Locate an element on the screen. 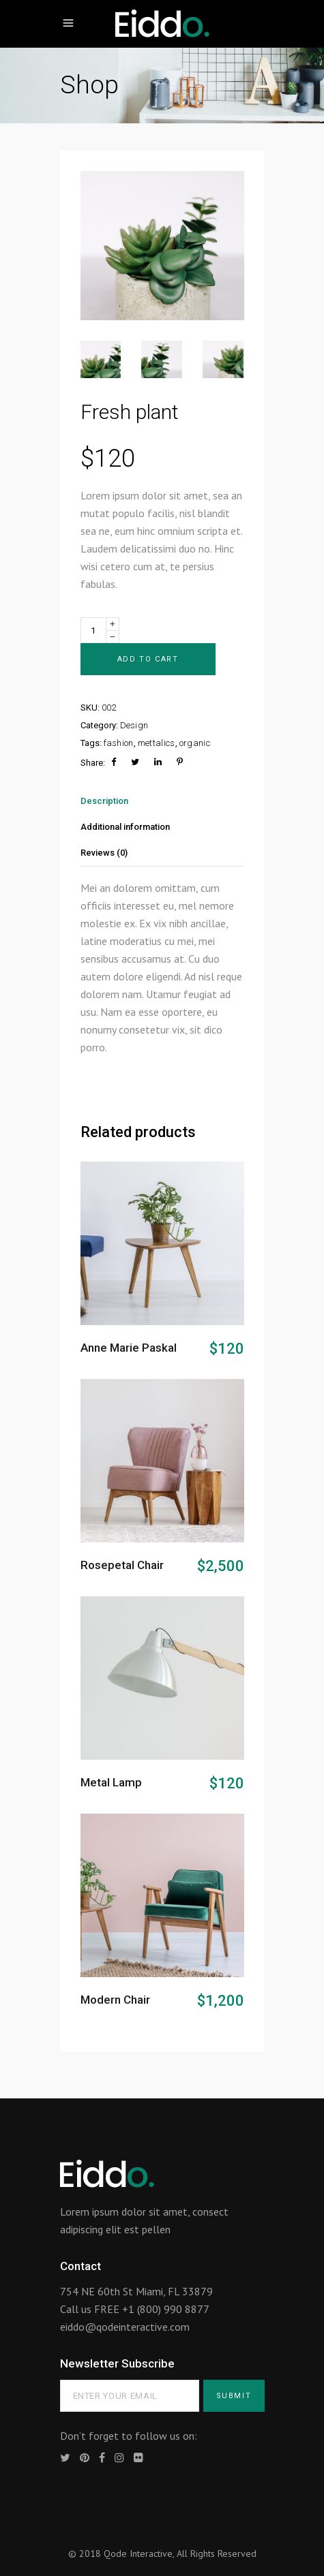 This screenshot has height=2576, width=324. organic is located at coordinates (194, 743).